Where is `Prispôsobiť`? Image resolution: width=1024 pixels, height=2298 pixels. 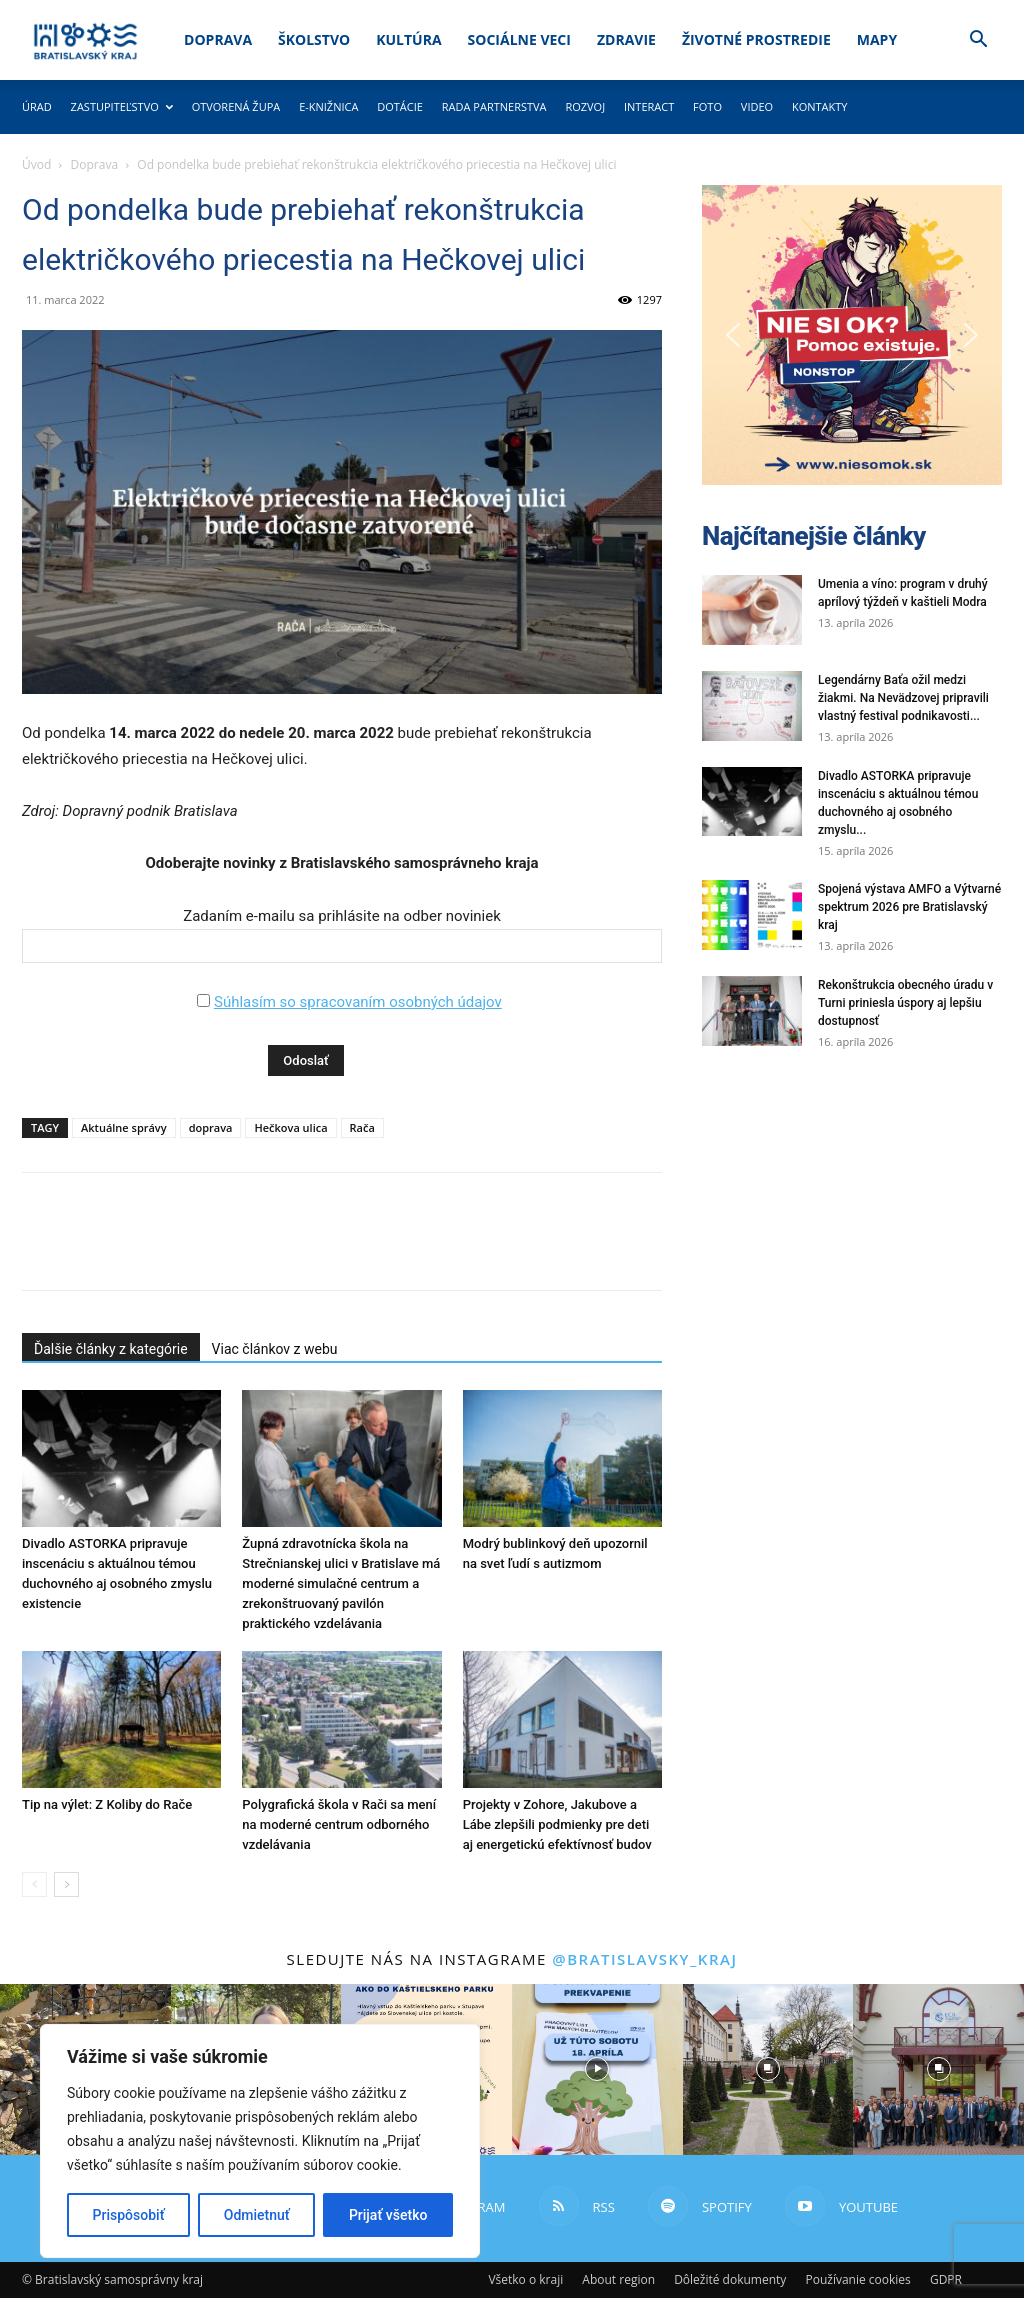 Prispôsobiť is located at coordinates (129, 2215).